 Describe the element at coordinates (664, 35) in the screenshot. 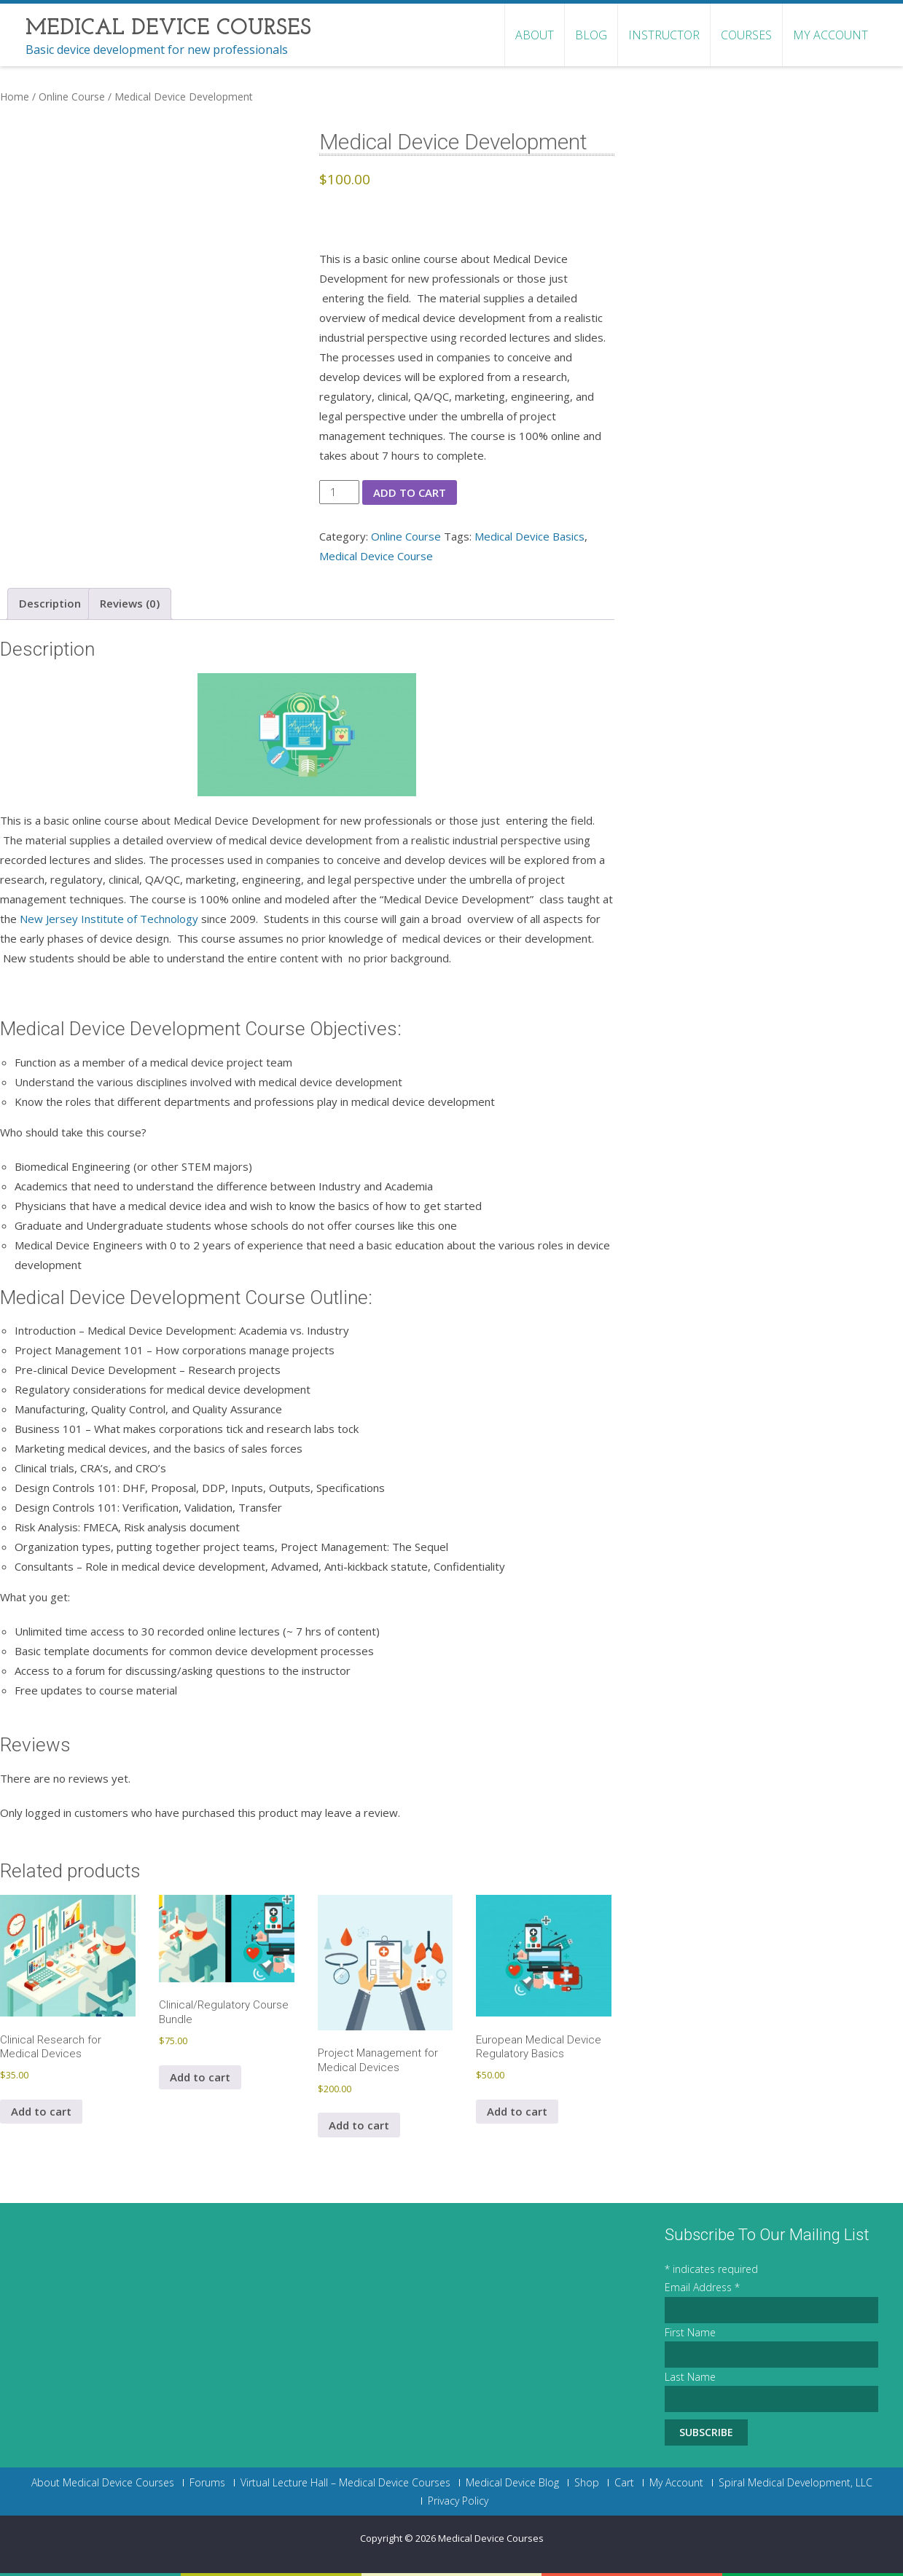

I see `Instructor` at that location.